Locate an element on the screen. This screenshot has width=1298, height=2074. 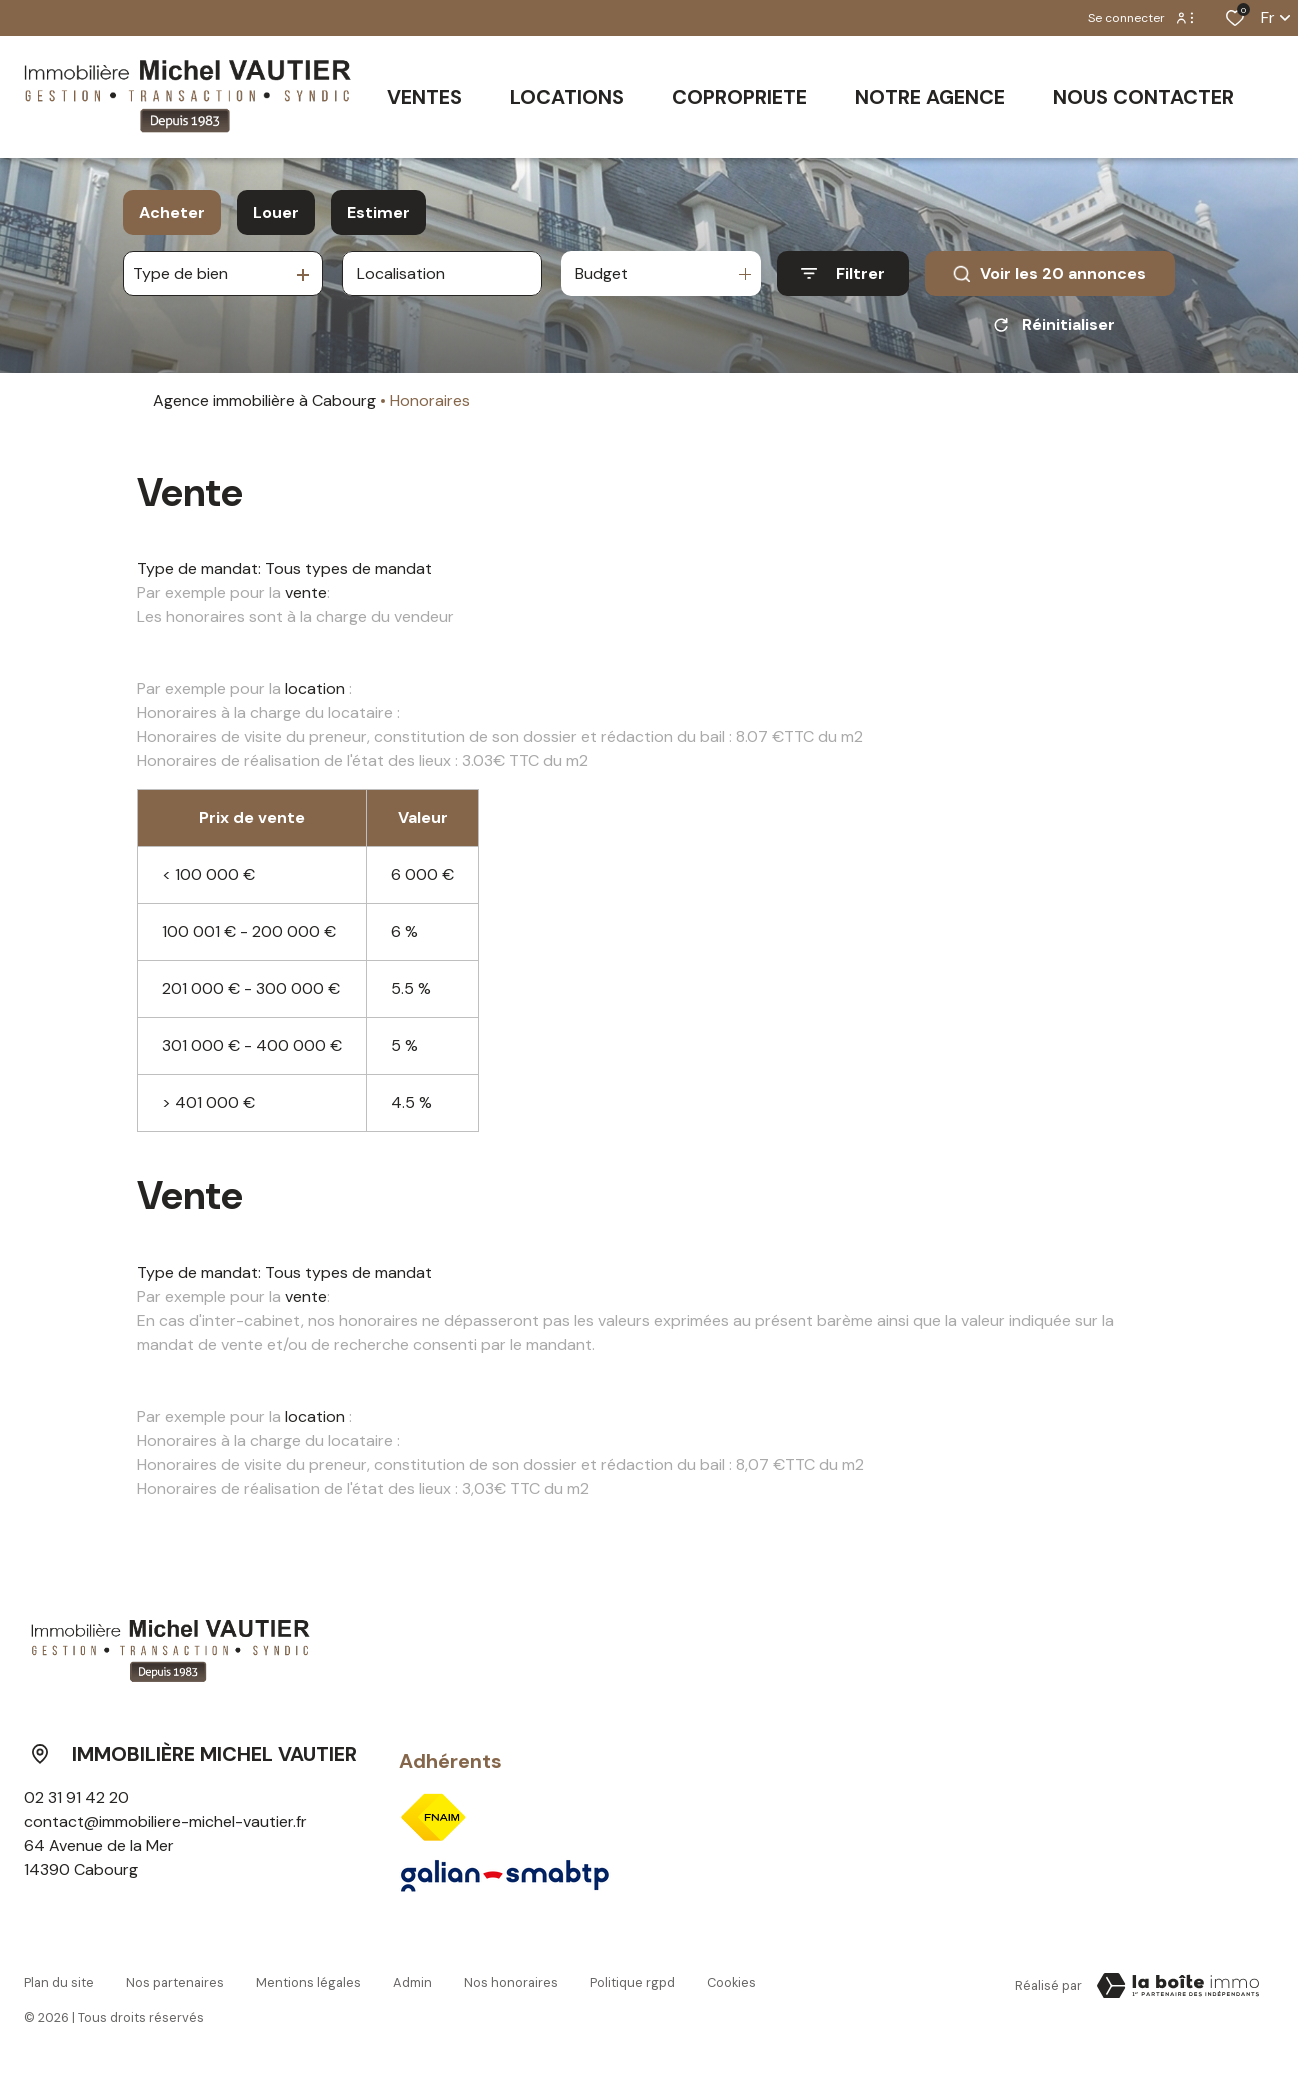
Agence immobilière à Cabourg is located at coordinates (264, 400).